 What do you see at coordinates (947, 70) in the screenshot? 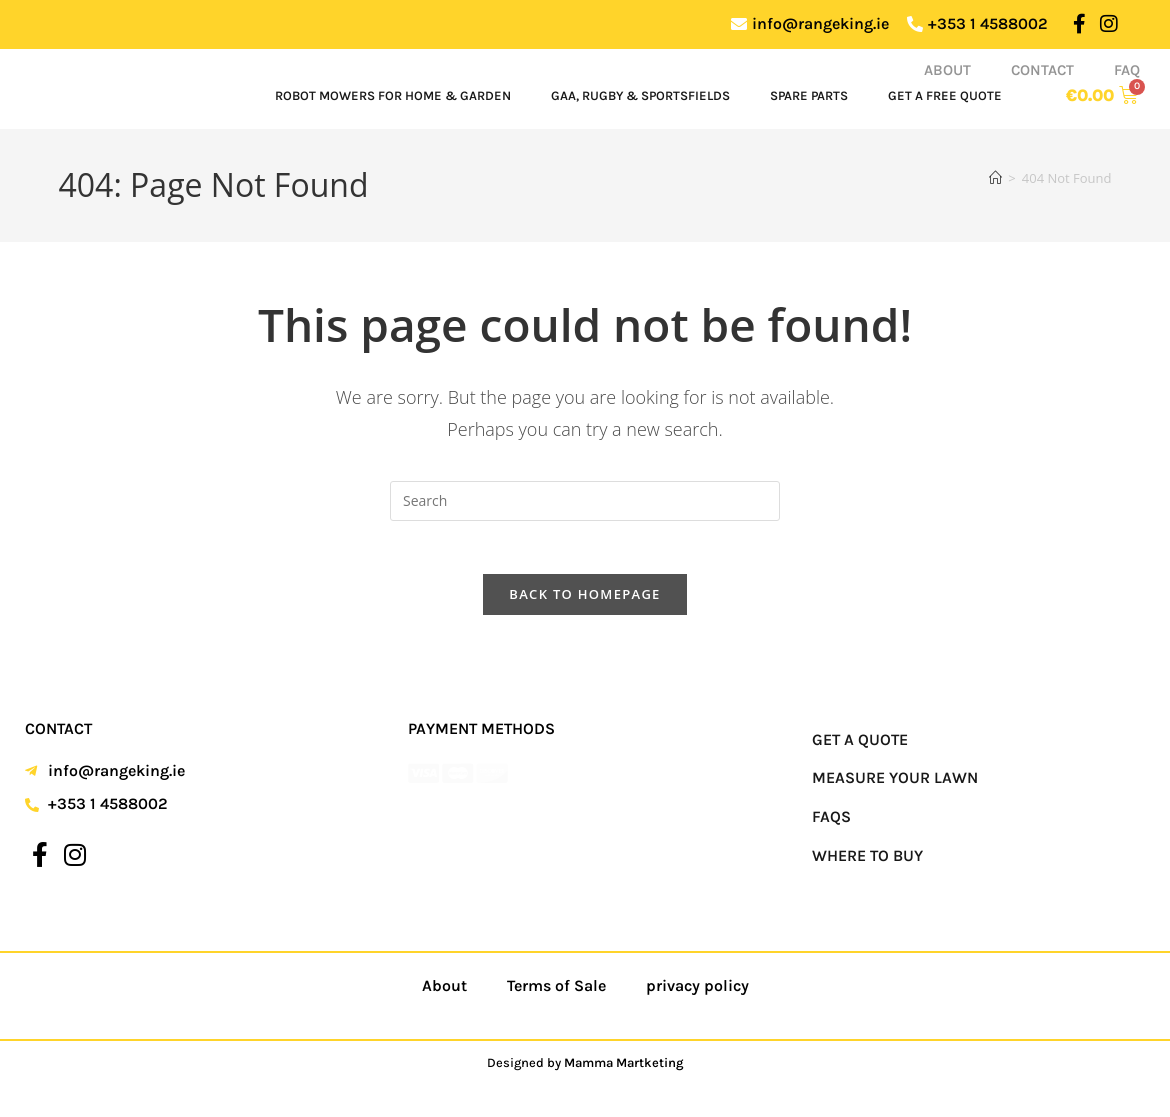
I see `About` at bounding box center [947, 70].